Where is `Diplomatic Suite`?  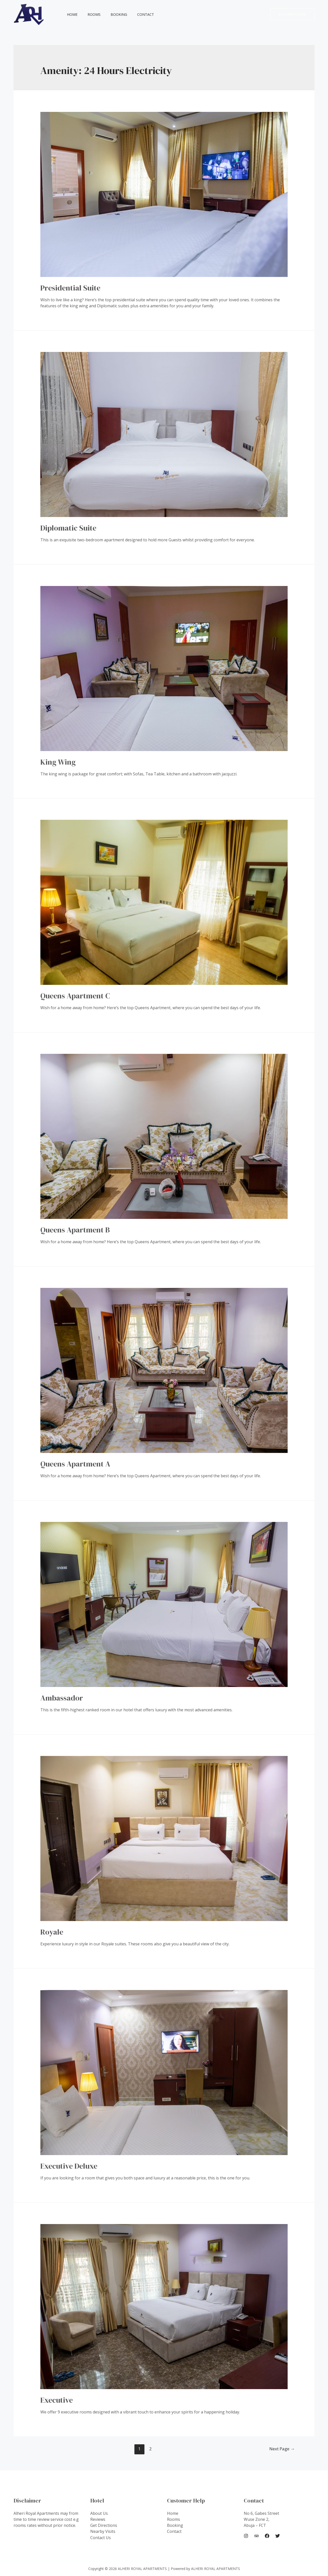 Diplomatic Suite is located at coordinates (68, 528).